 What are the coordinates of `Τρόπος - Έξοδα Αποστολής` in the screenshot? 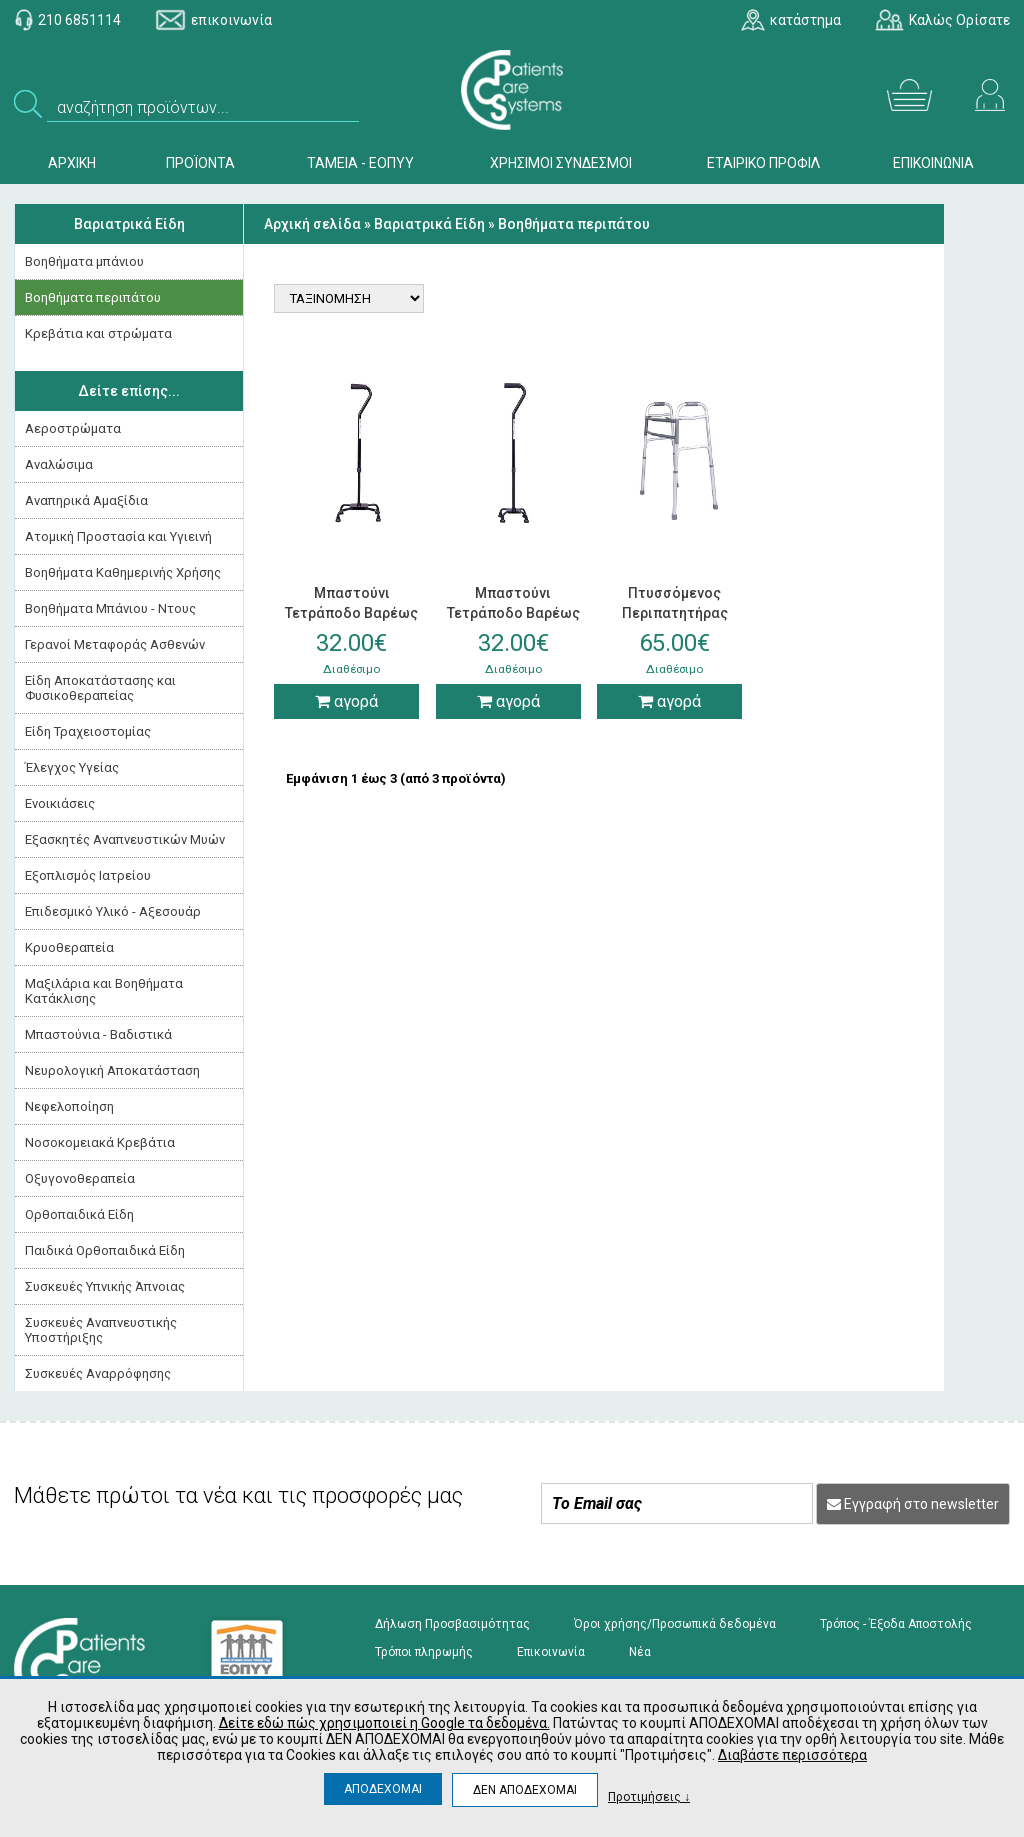 It's located at (896, 1624).